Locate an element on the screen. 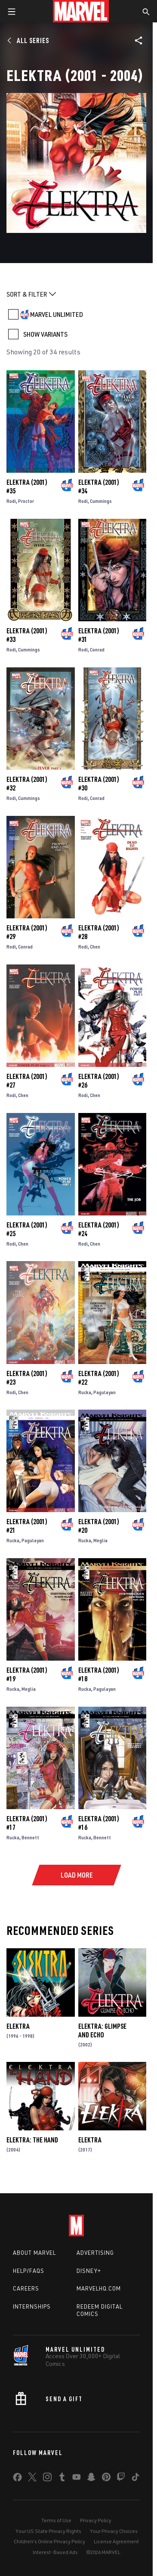 Image resolution: width=157 pixels, height=2576 pixels. Elektra (2001) #17 is located at coordinates (26, 1823).